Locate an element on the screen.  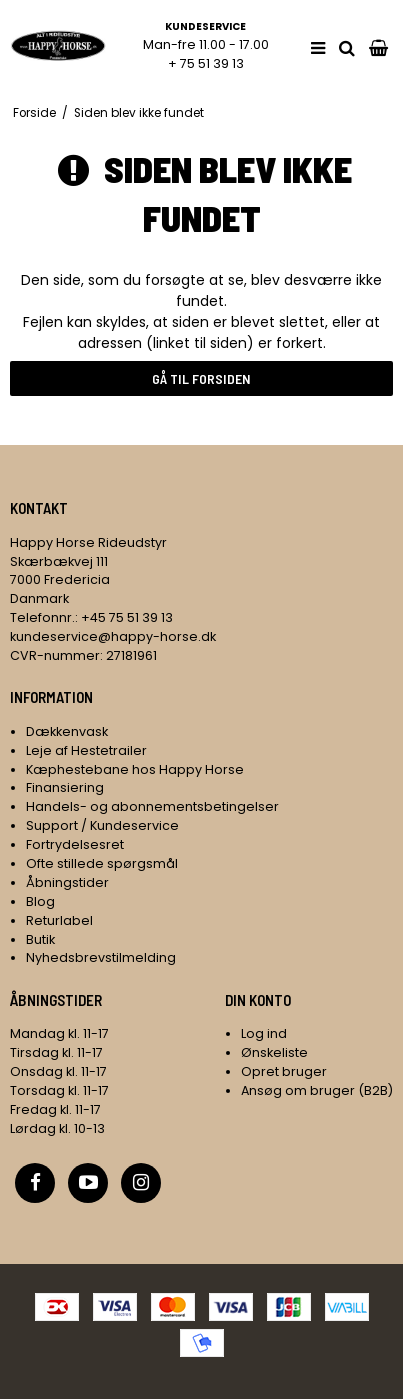
Dækkenvask is located at coordinates (67, 731).